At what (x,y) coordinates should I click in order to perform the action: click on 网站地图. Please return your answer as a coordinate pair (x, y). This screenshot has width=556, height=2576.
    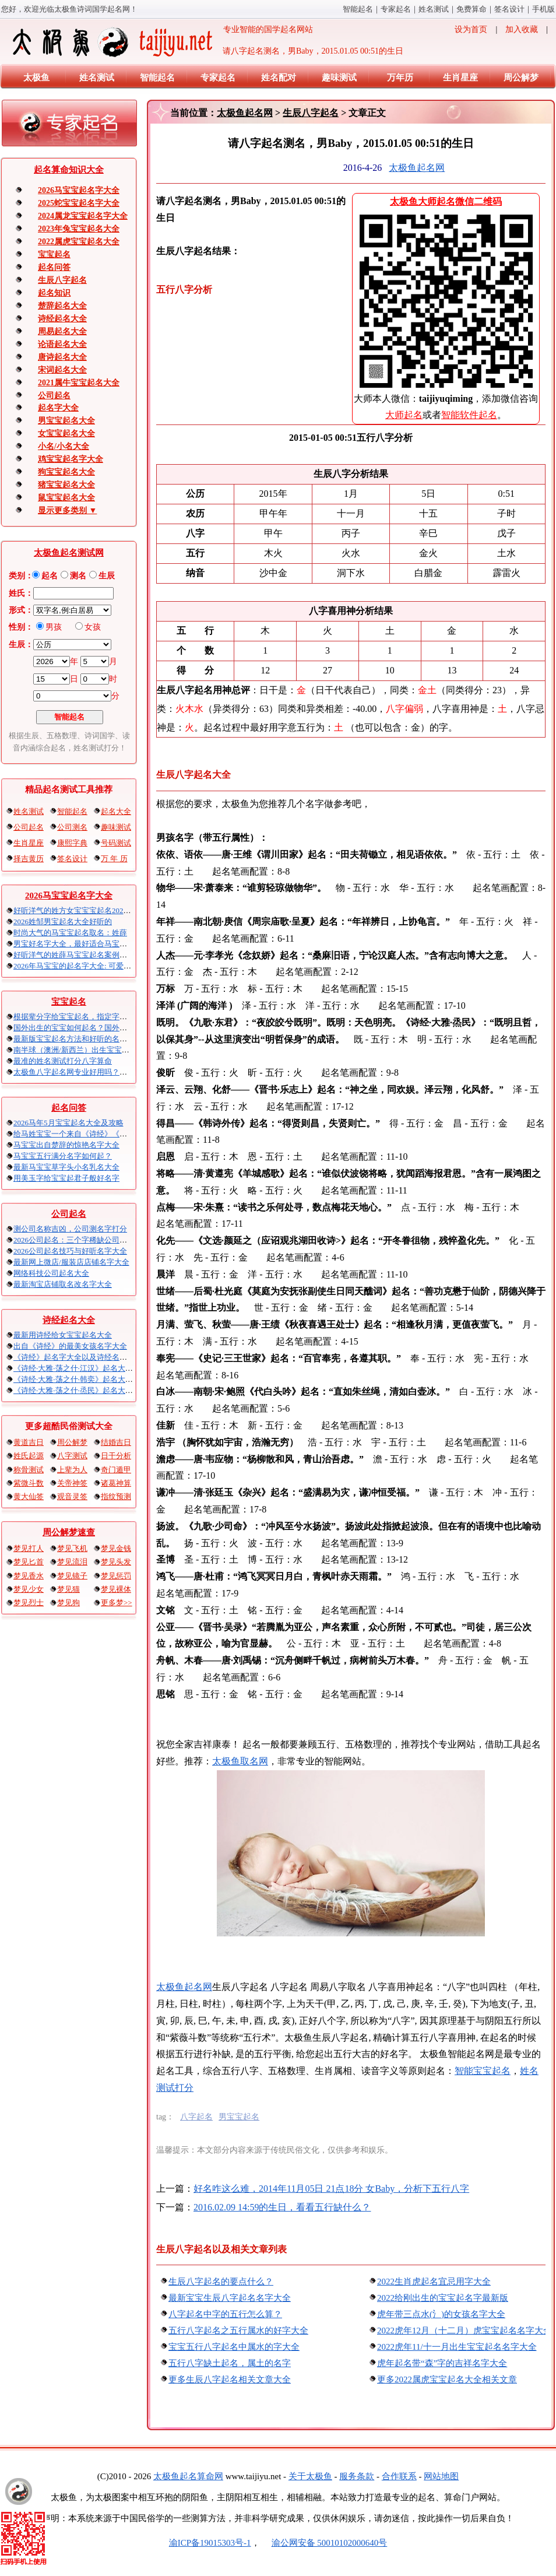
    Looking at the image, I should click on (441, 2476).